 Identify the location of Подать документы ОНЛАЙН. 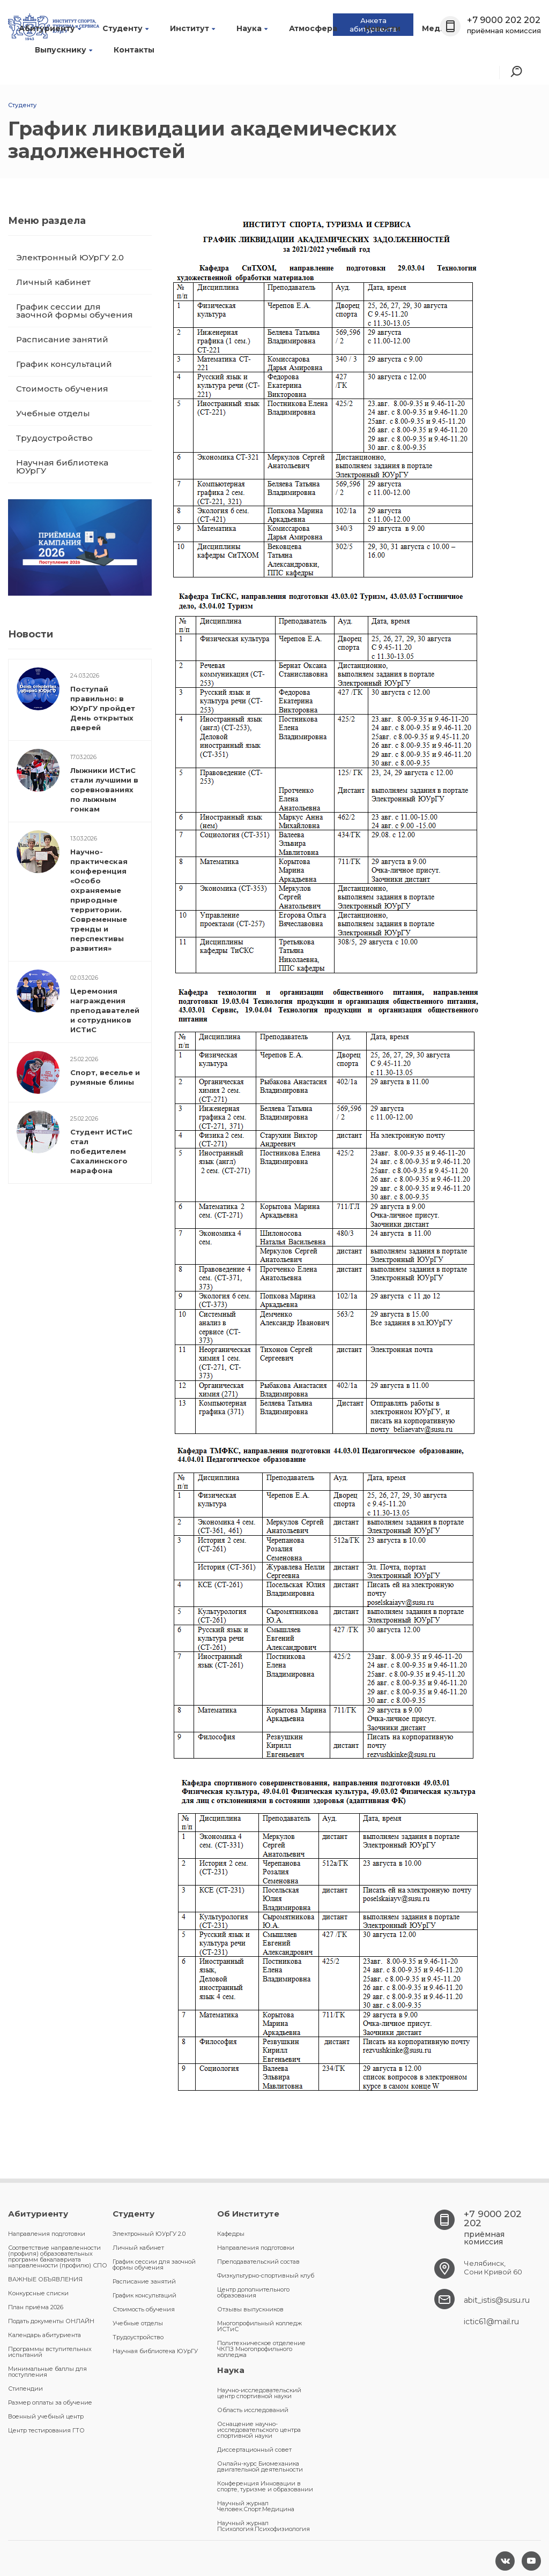
(51, 2321).